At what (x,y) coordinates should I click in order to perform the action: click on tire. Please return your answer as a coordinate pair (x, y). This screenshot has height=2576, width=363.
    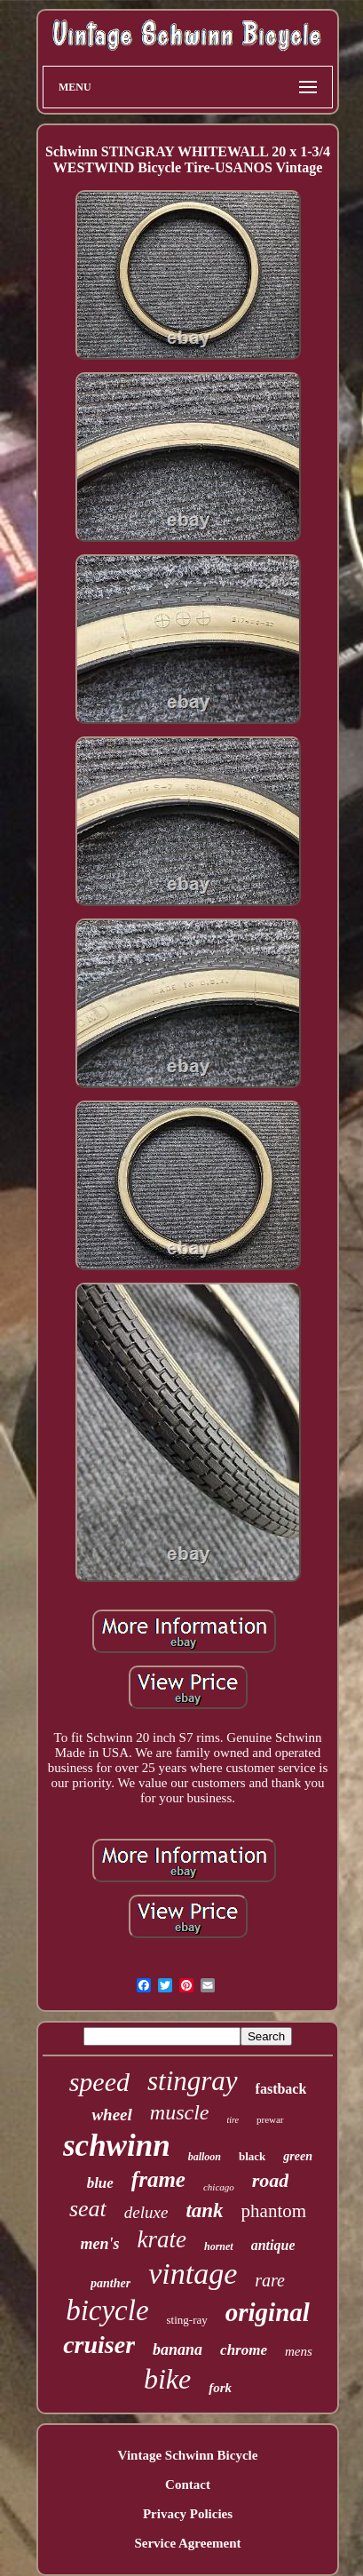
    Looking at the image, I should click on (232, 2120).